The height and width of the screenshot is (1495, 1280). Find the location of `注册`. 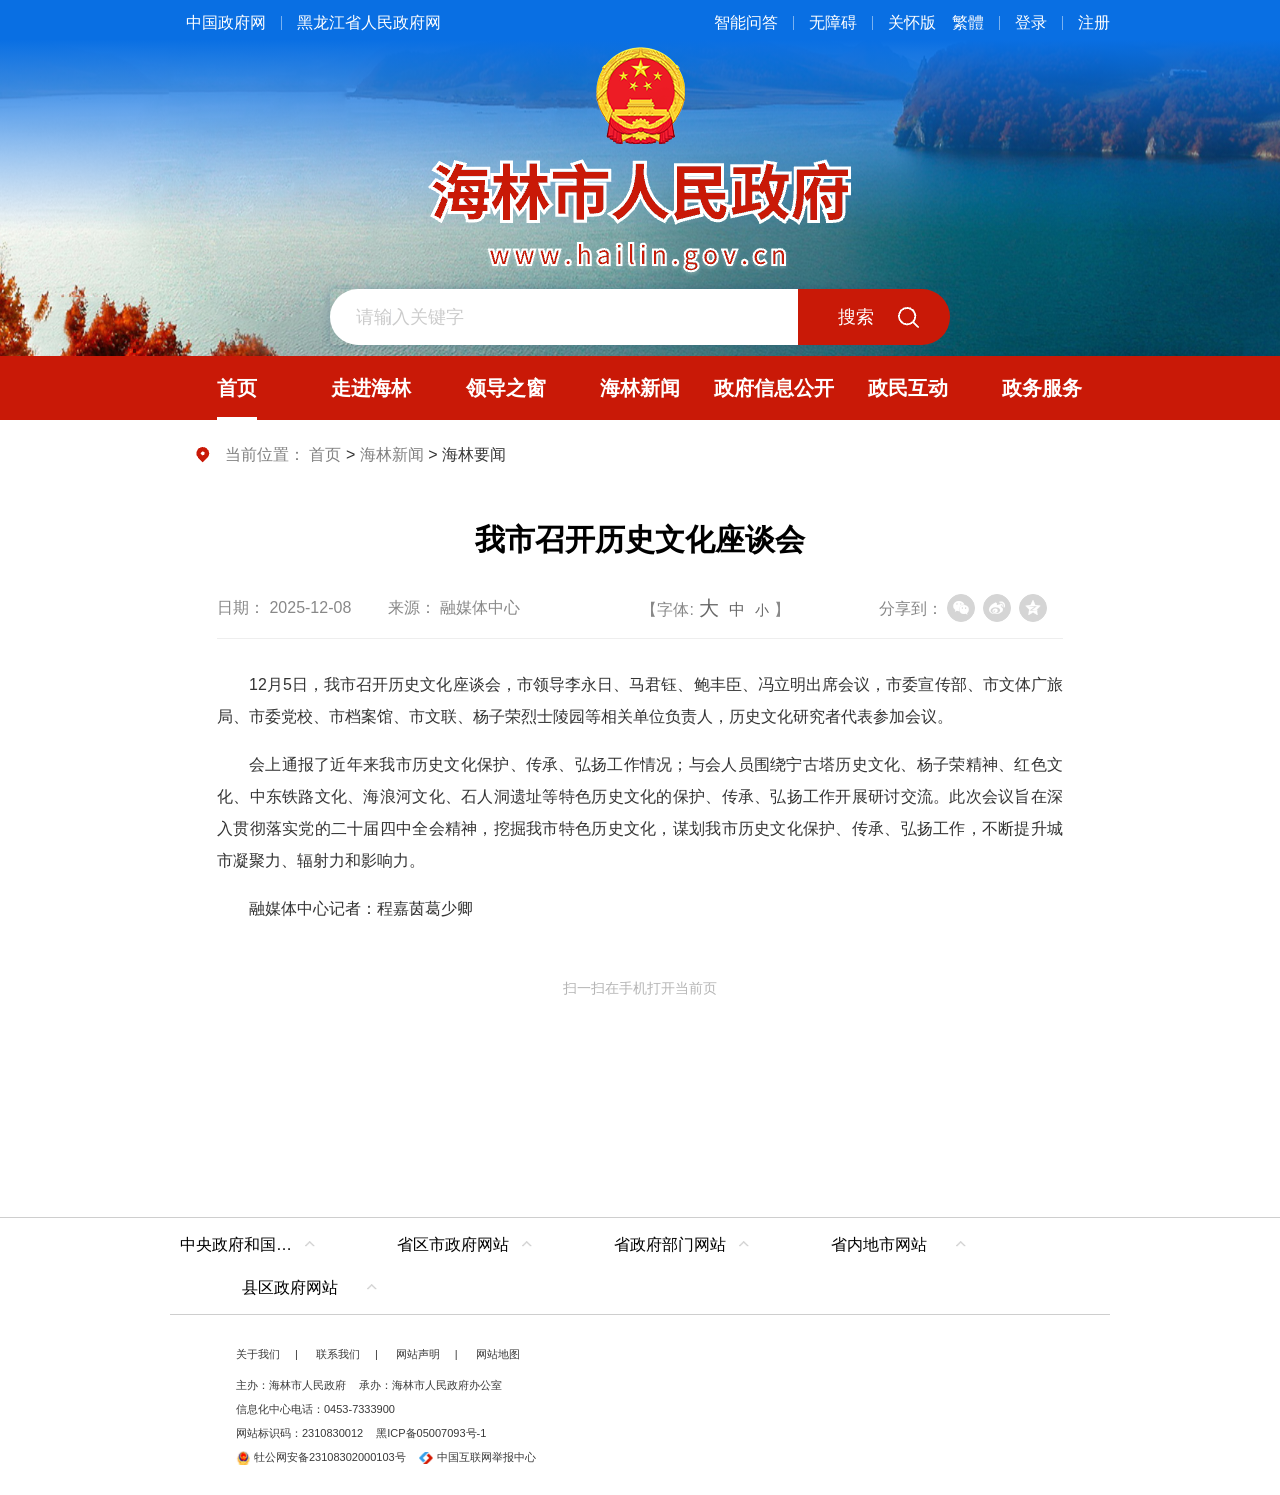

注册 is located at coordinates (1094, 22).